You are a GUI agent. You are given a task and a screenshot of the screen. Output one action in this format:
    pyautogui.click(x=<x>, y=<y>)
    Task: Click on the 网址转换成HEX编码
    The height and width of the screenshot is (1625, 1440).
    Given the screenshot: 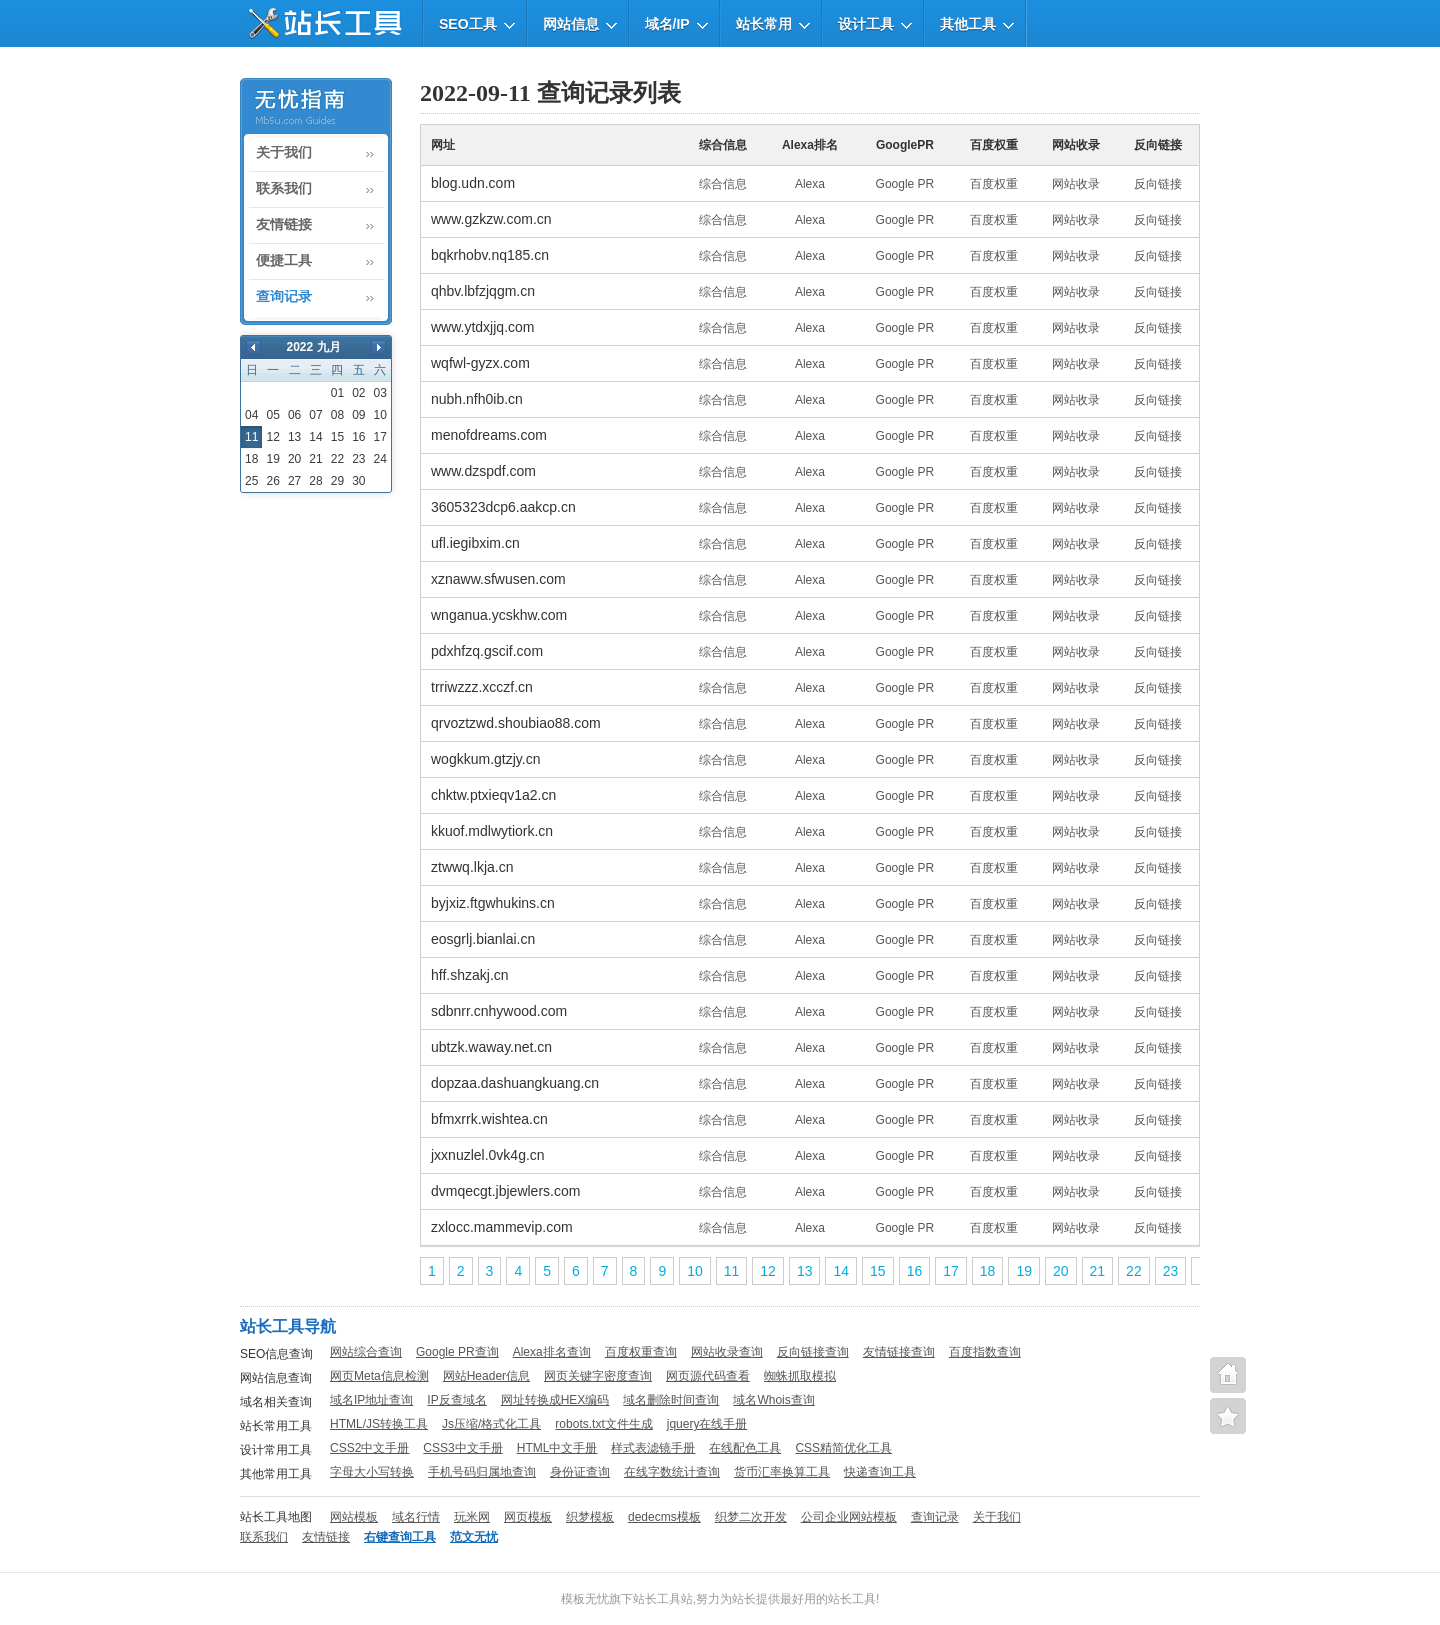 What is the action you would take?
    pyautogui.click(x=555, y=1400)
    